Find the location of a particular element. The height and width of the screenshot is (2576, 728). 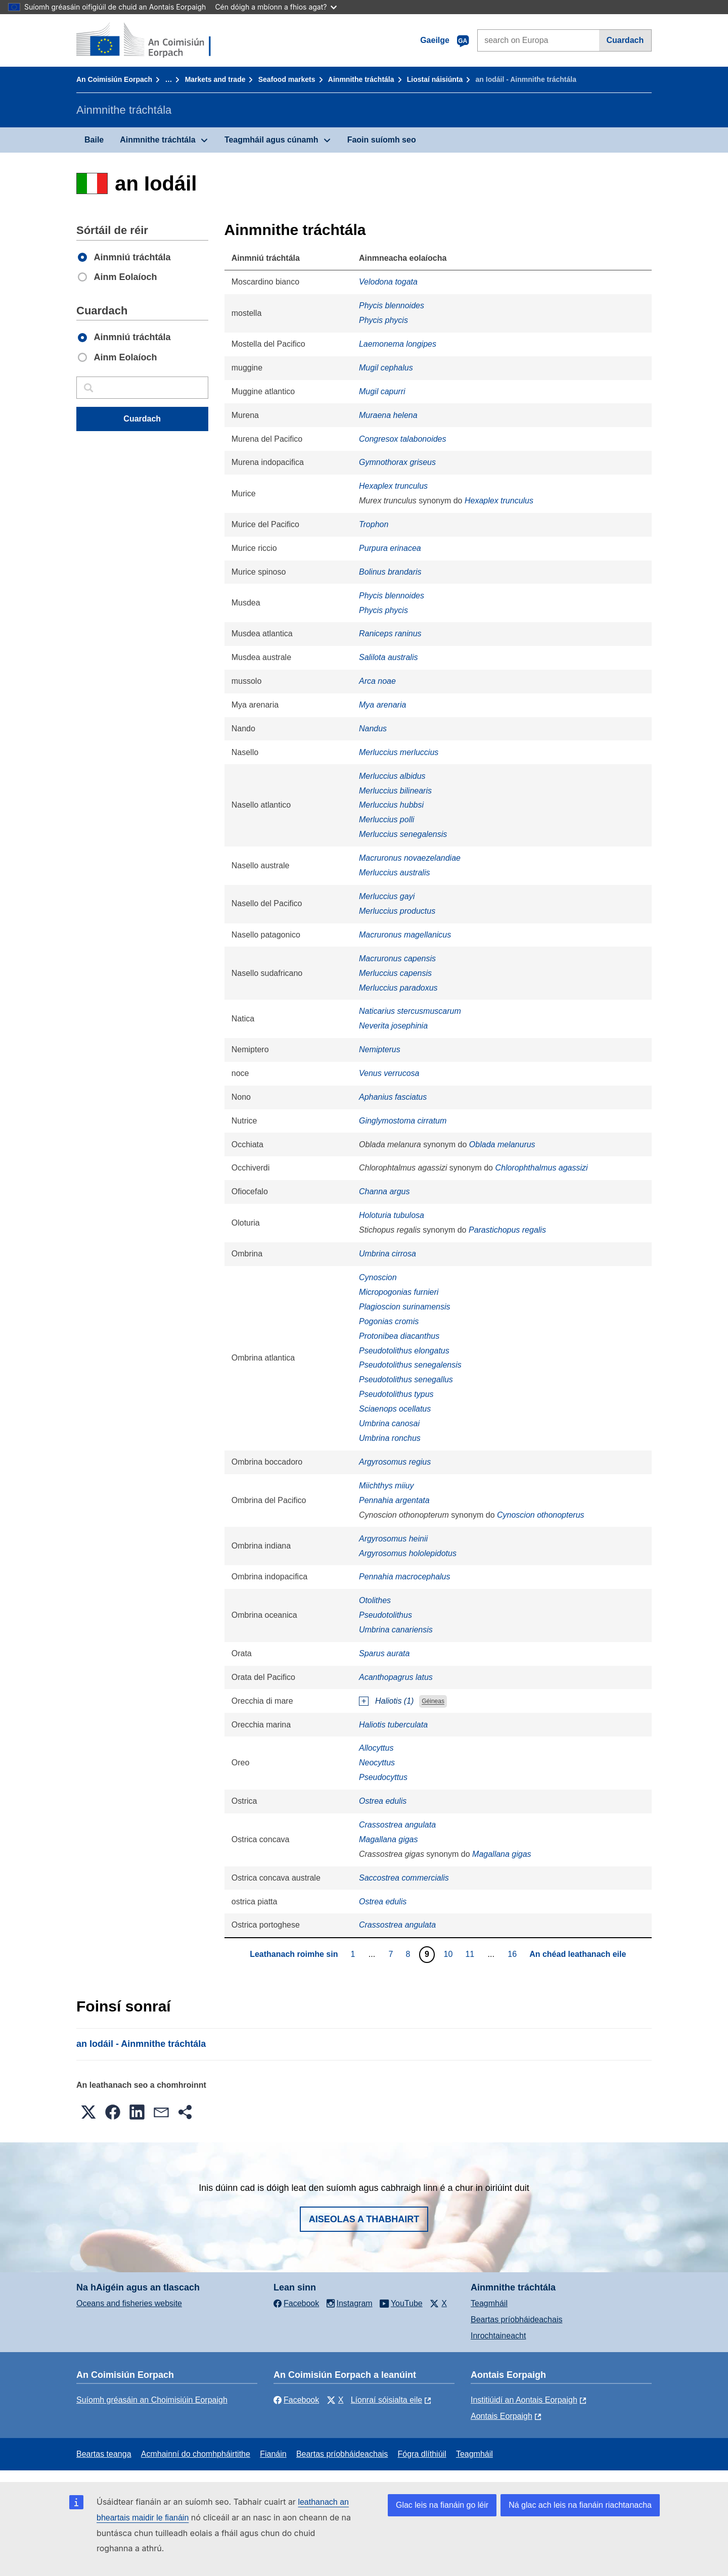

Aphanius fasciatus is located at coordinates (393, 1097).